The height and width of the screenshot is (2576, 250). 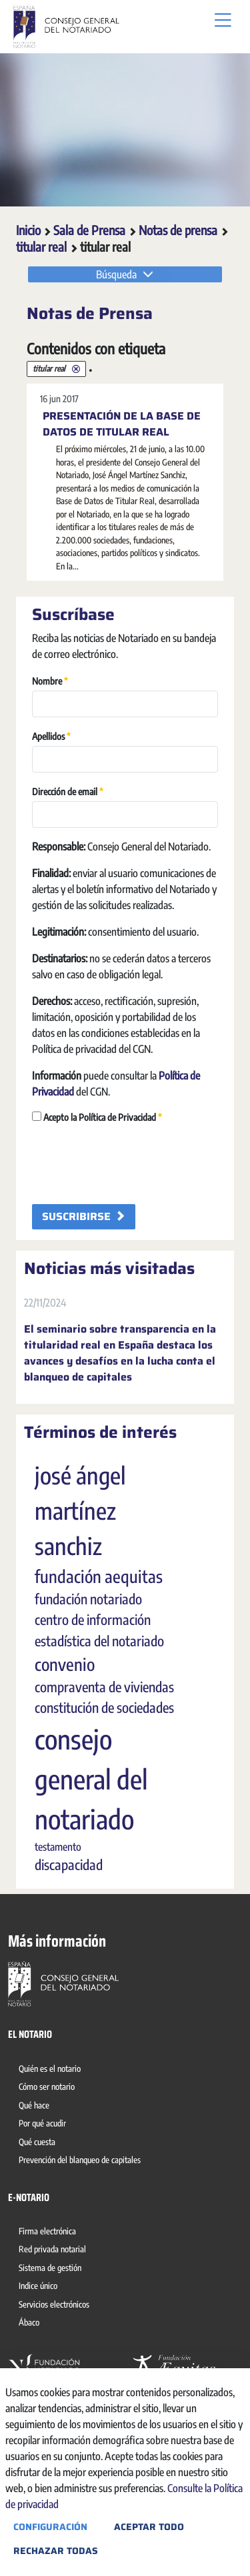 I want to click on Dirección de email, so click(x=67, y=791).